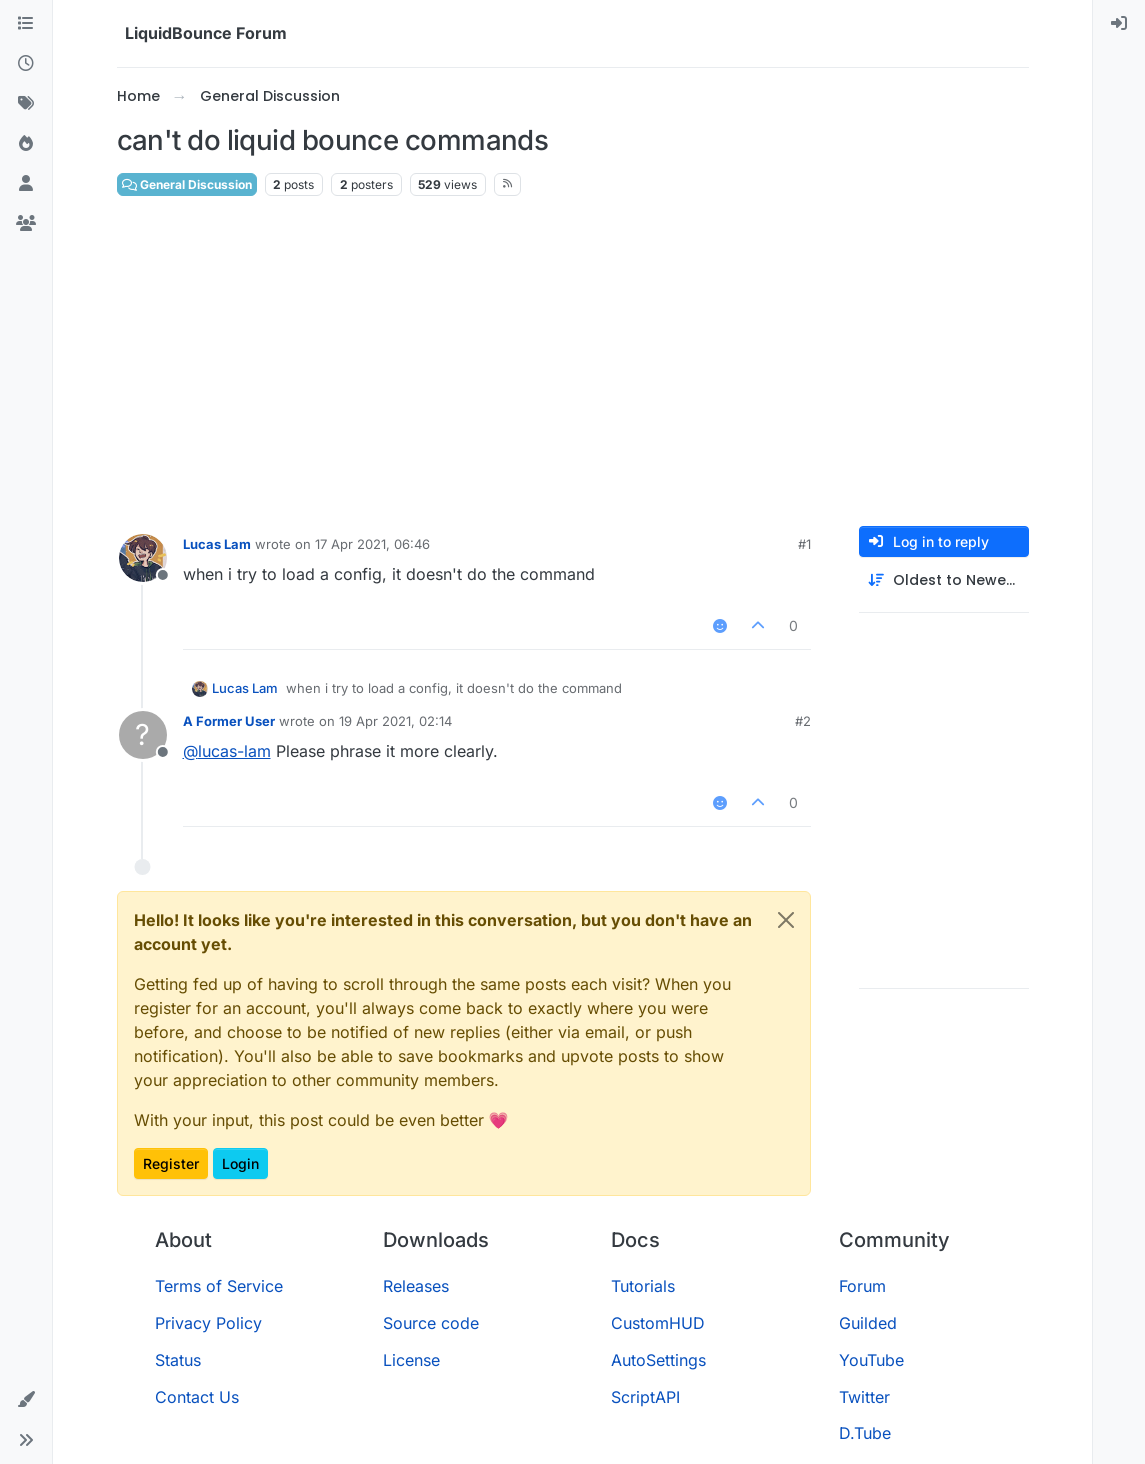 This screenshot has height=1464, width=1145. Describe the element at coordinates (944, 580) in the screenshot. I see `[Post sort option, Oldest to Newest]` at that location.